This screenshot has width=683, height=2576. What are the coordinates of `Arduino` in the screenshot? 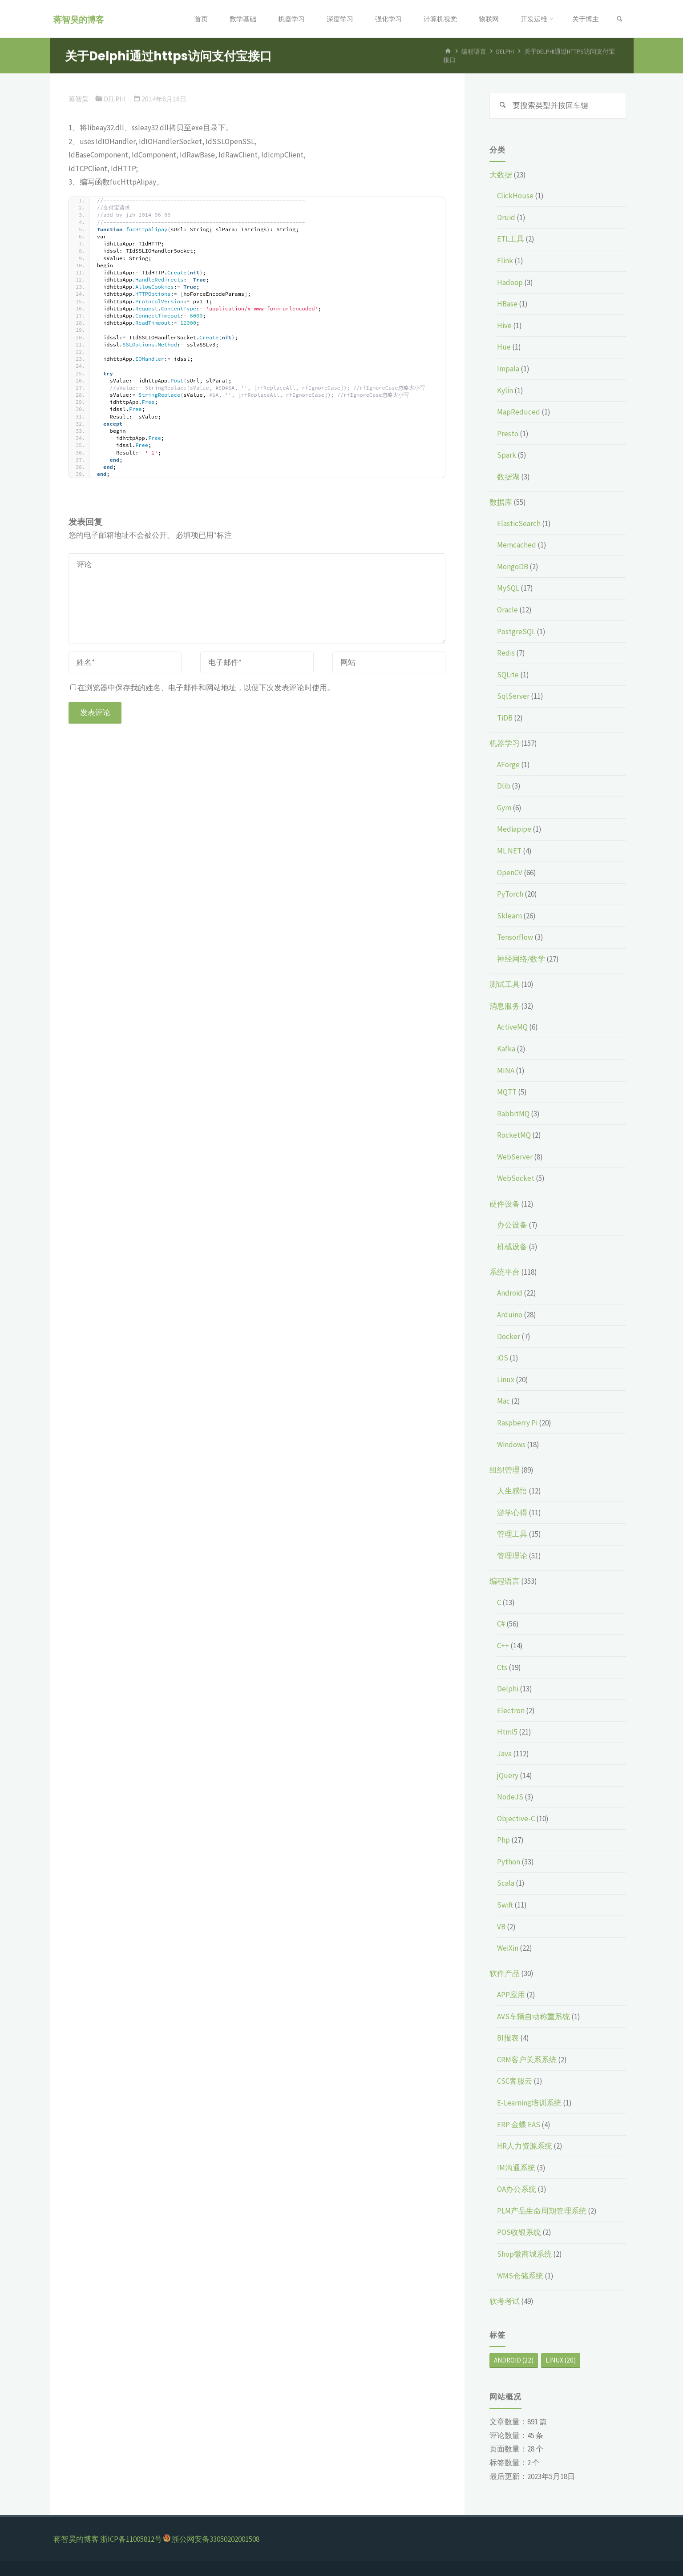 It's located at (509, 1315).